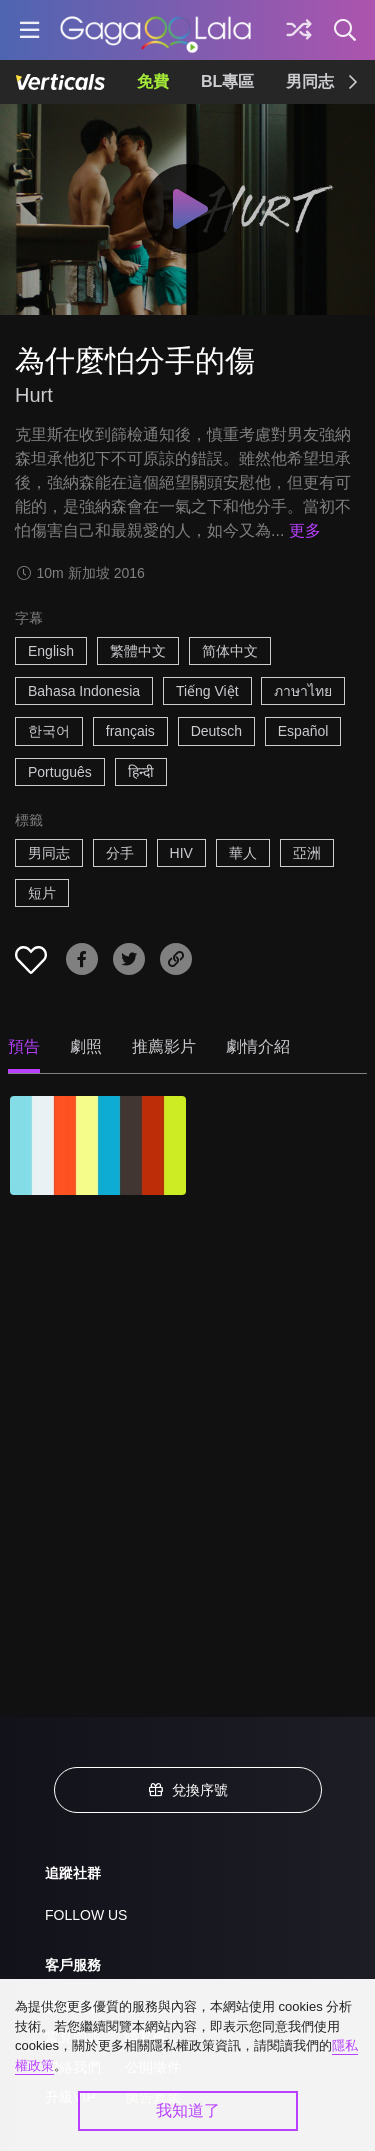 The width and height of the screenshot is (375, 2151). I want to click on Tiếng Việt, so click(207, 691).